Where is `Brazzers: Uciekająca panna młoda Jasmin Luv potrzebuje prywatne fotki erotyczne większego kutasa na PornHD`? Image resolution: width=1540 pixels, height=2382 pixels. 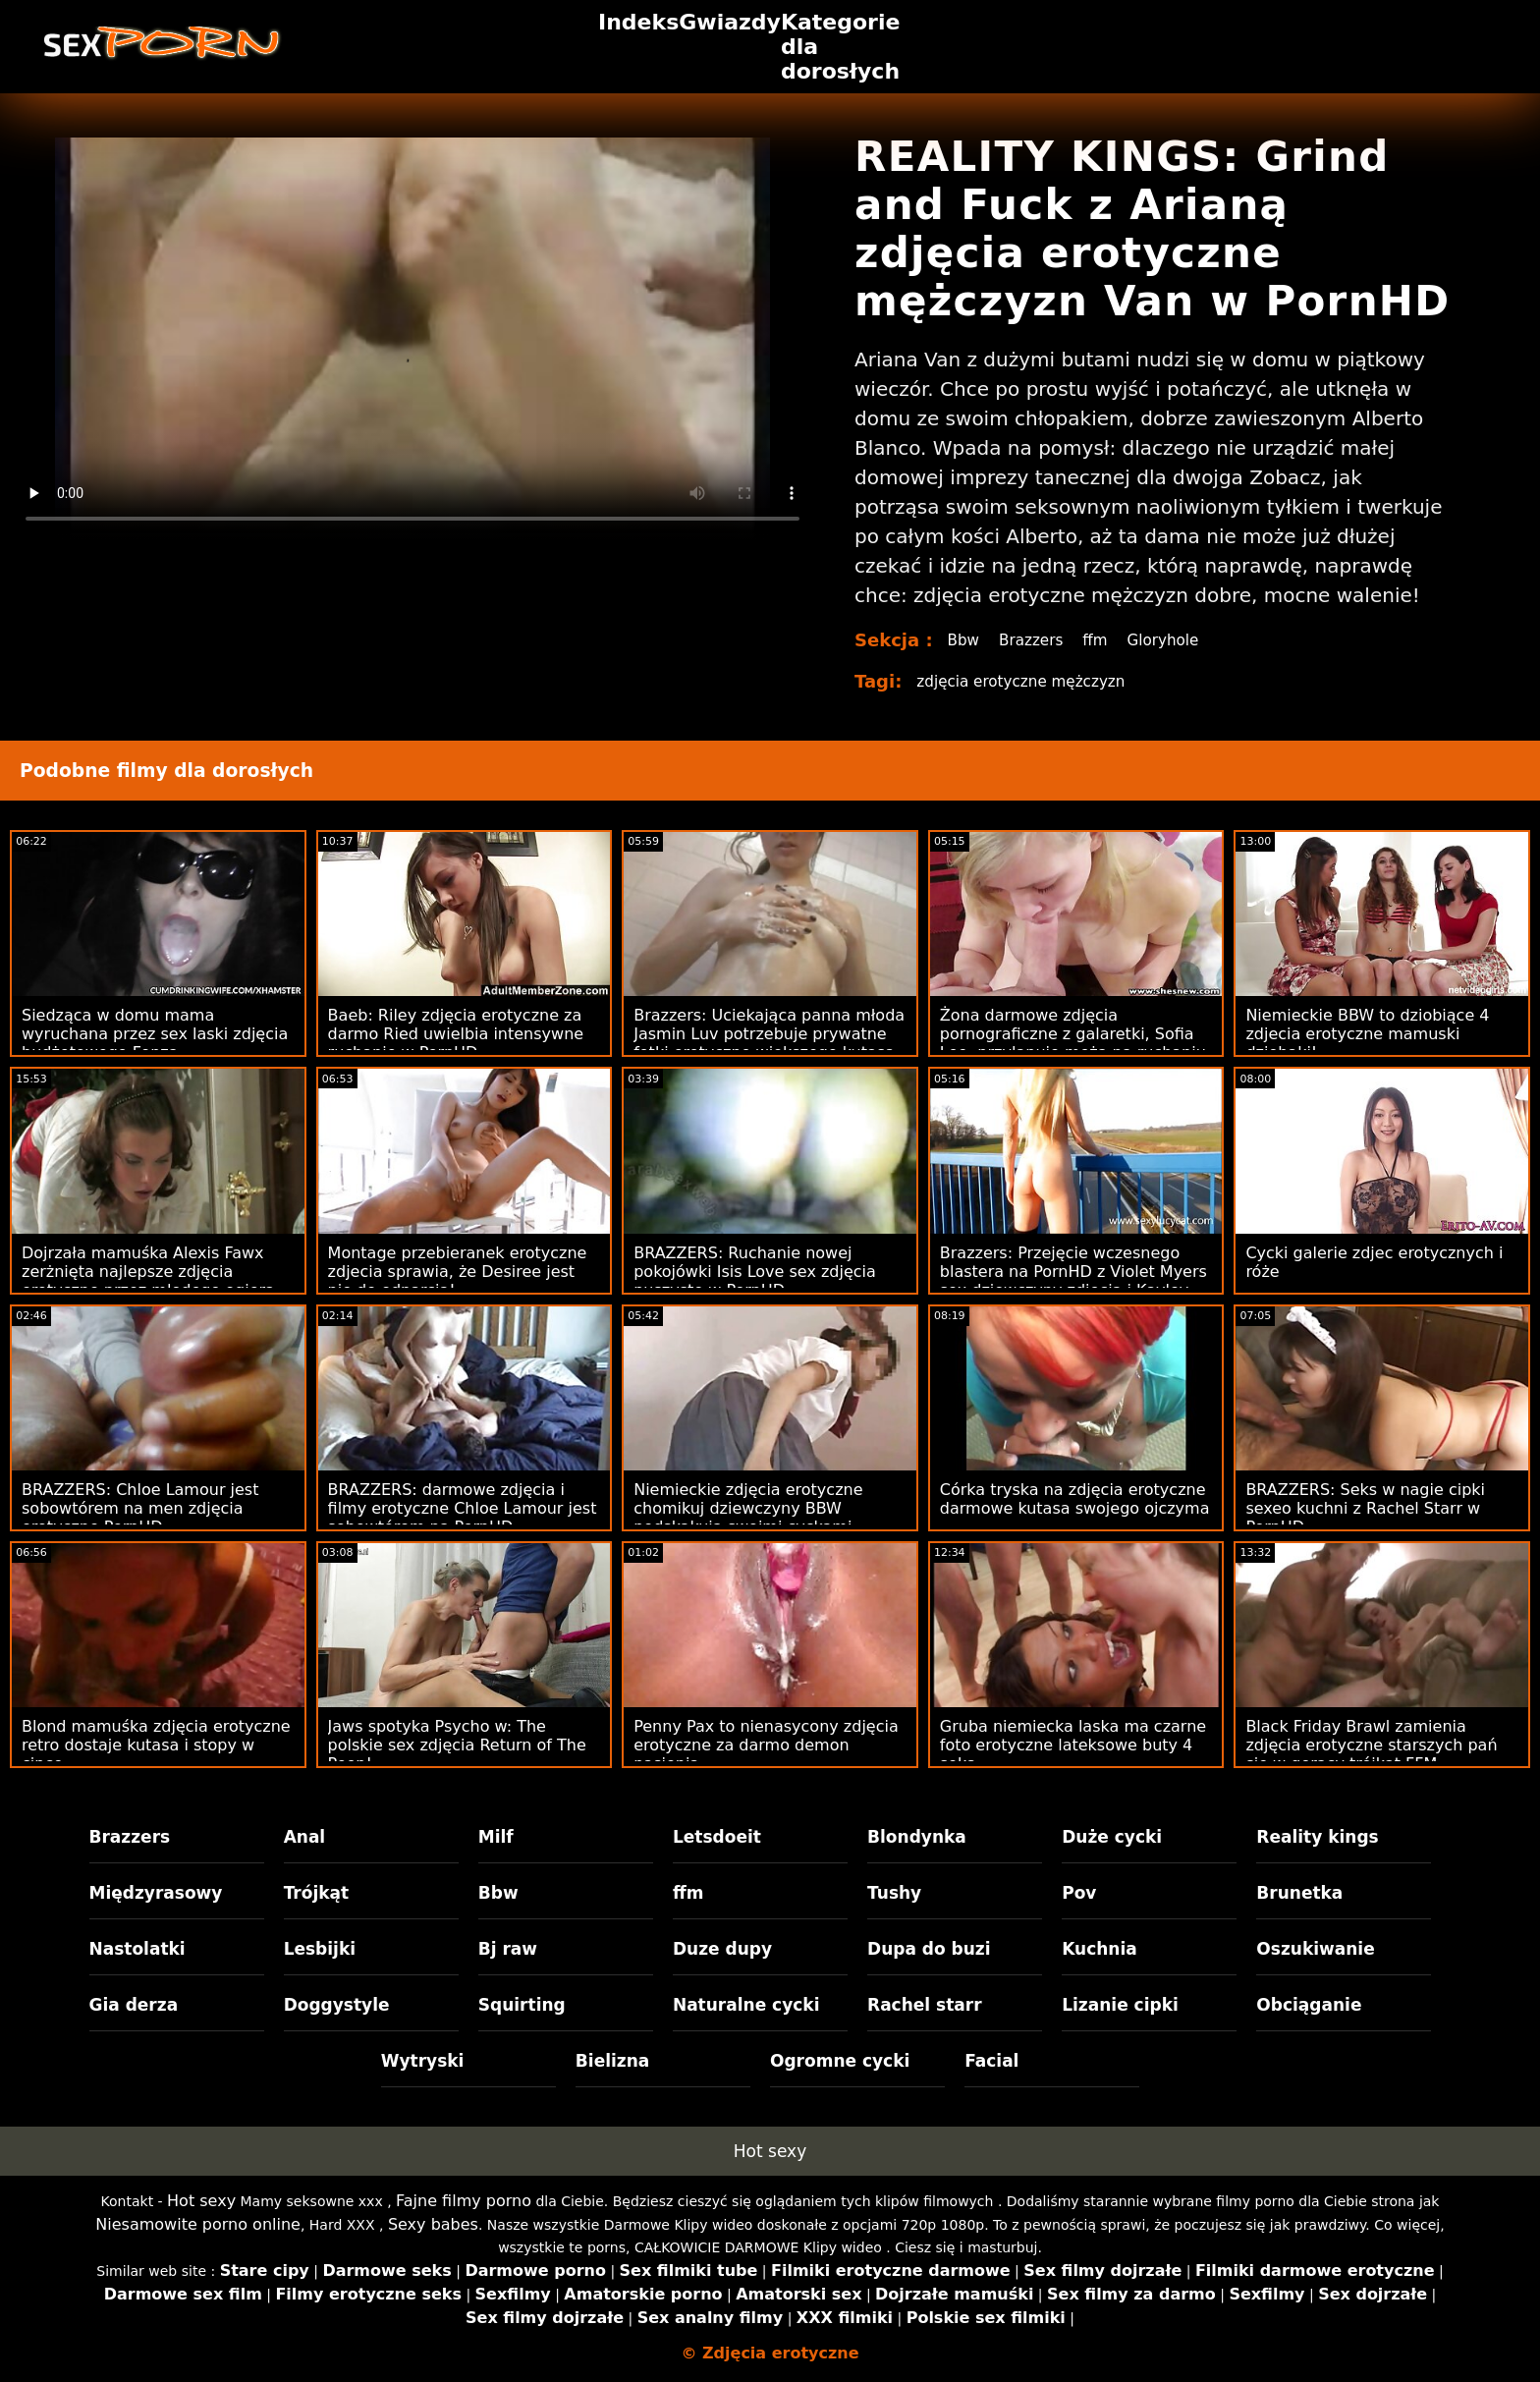
Brazzers: Uciekająca panna młoda Jasmin Luv potrzebuje prywatne fotki erotyczne większego kutasa na PornHD is located at coordinates (769, 1043).